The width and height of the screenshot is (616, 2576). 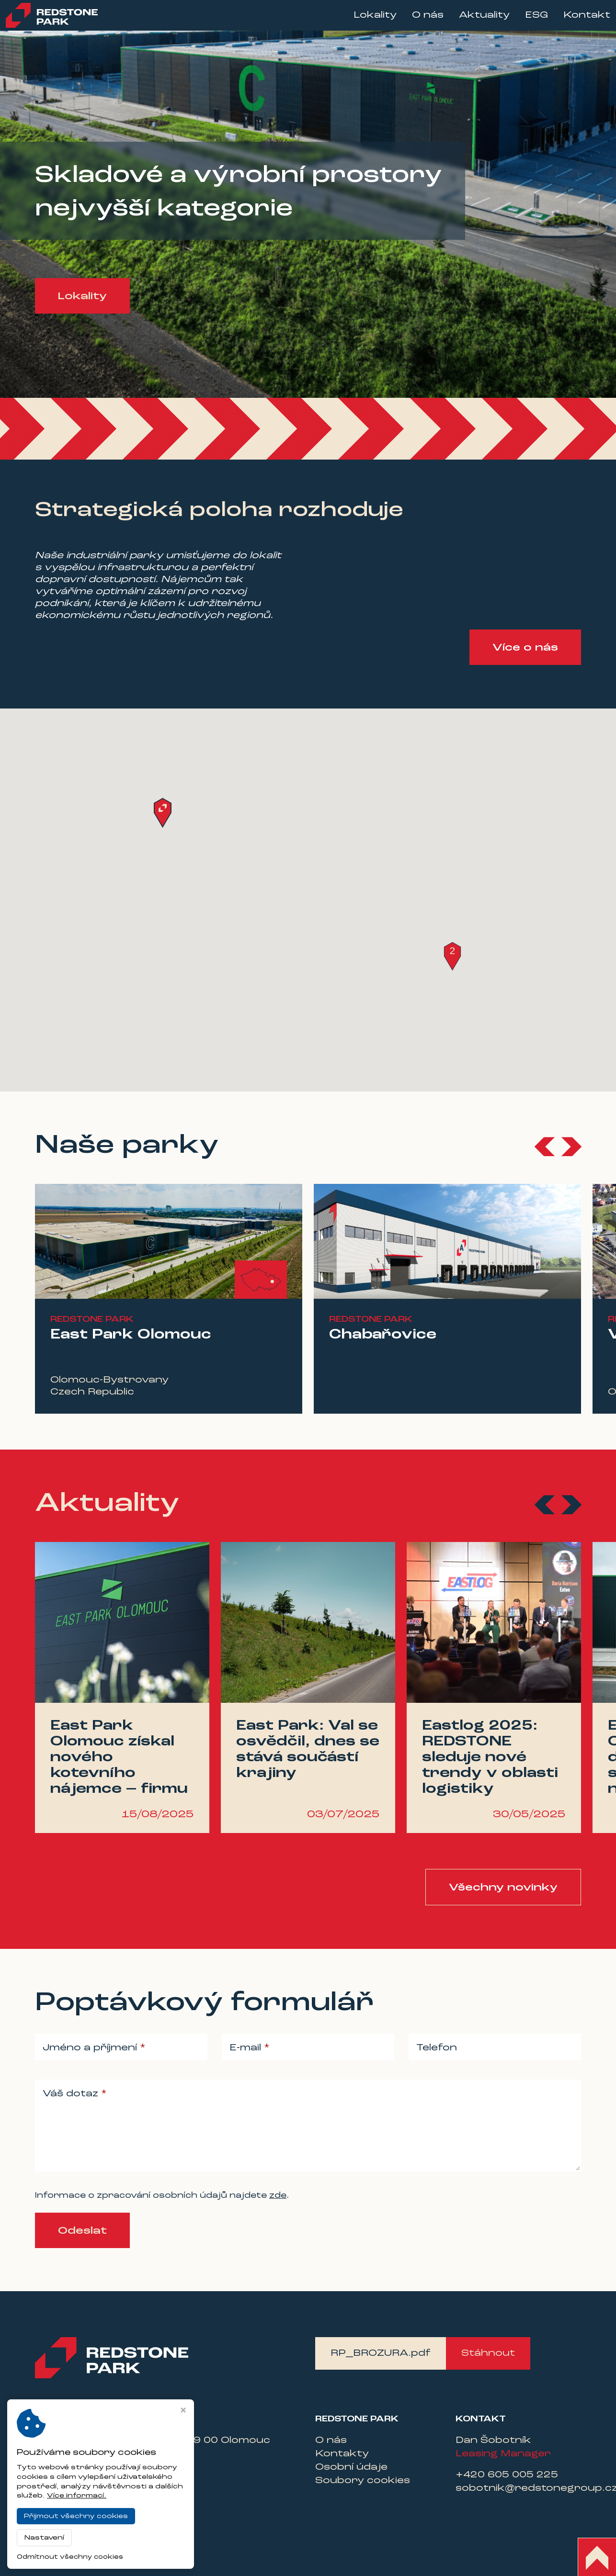 What do you see at coordinates (76, 2495) in the screenshot?
I see `Více informací.` at bounding box center [76, 2495].